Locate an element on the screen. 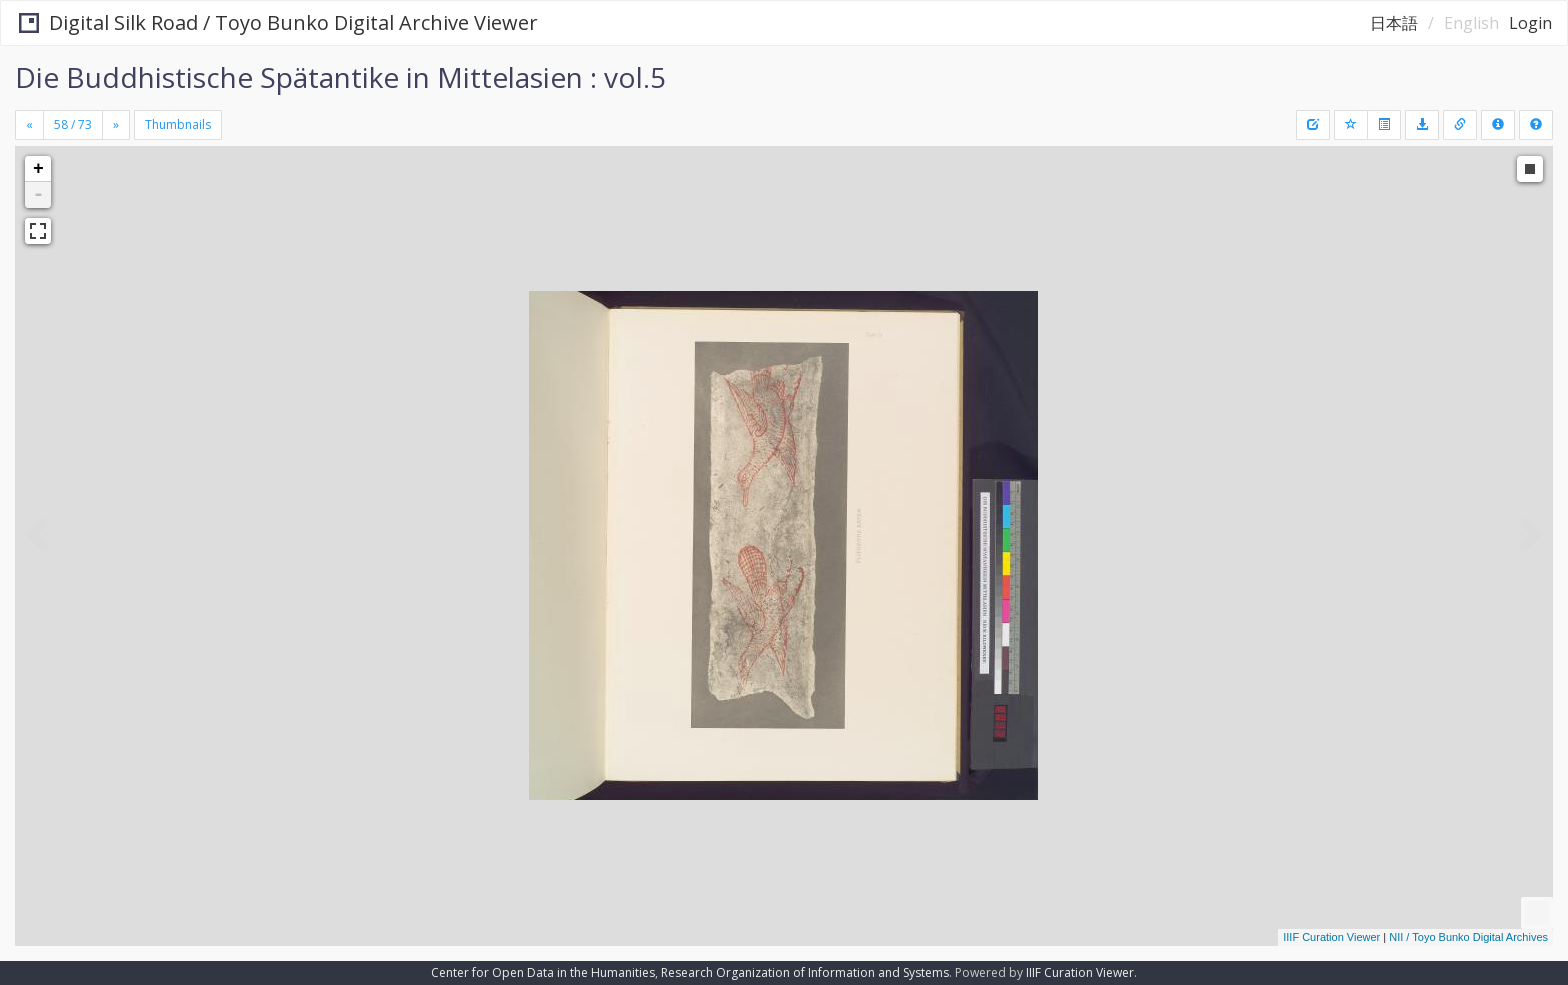 This screenshot has width=1568, height=985. Die Buddhistische Spätantike in Mittelasien : vol.5 is located at coordinates (340, 77).